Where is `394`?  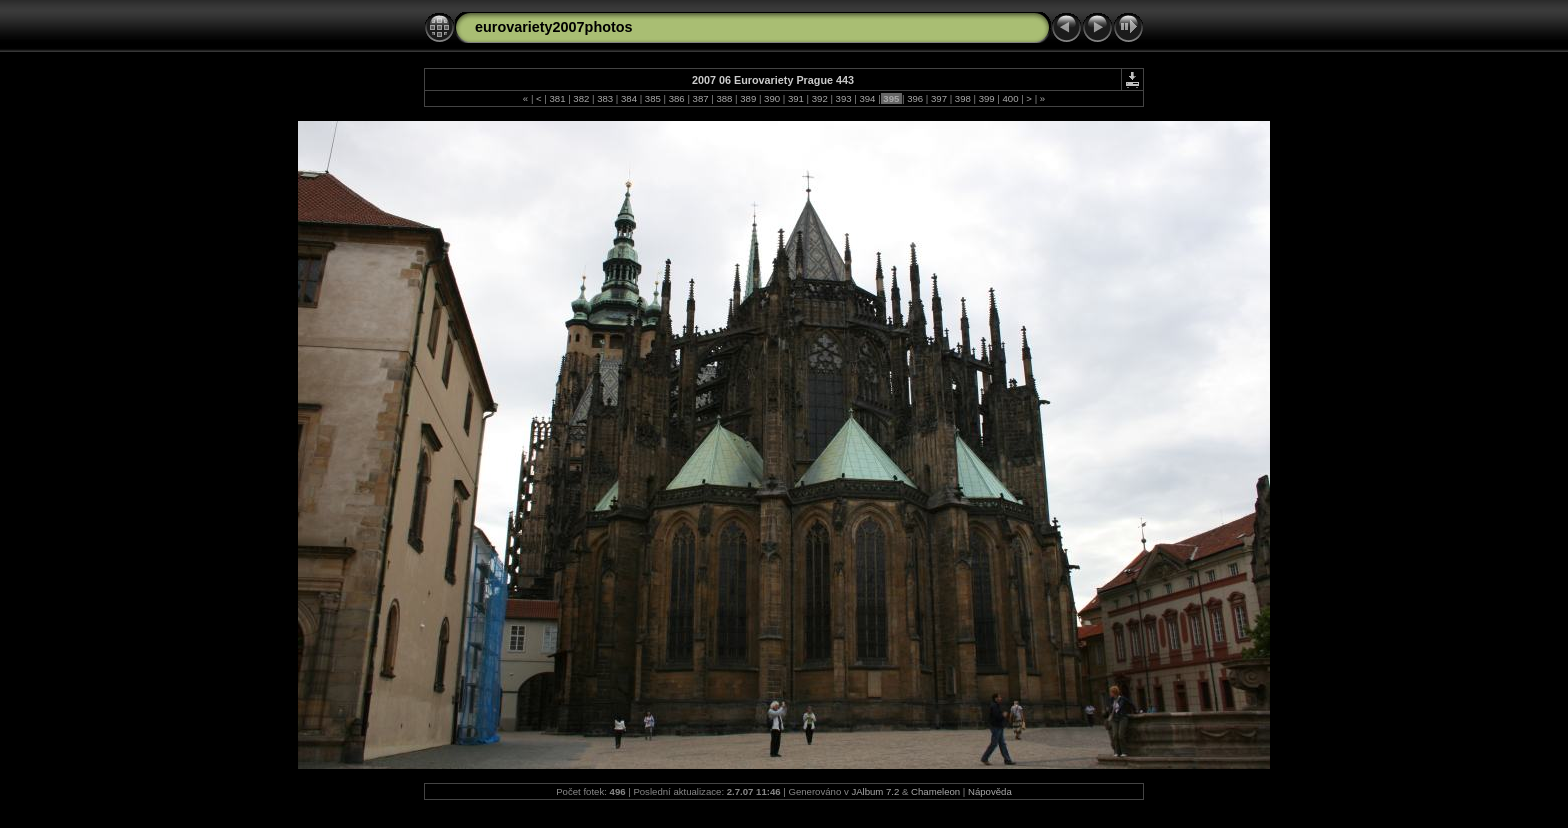 394 is located at coordinates (867, 98).